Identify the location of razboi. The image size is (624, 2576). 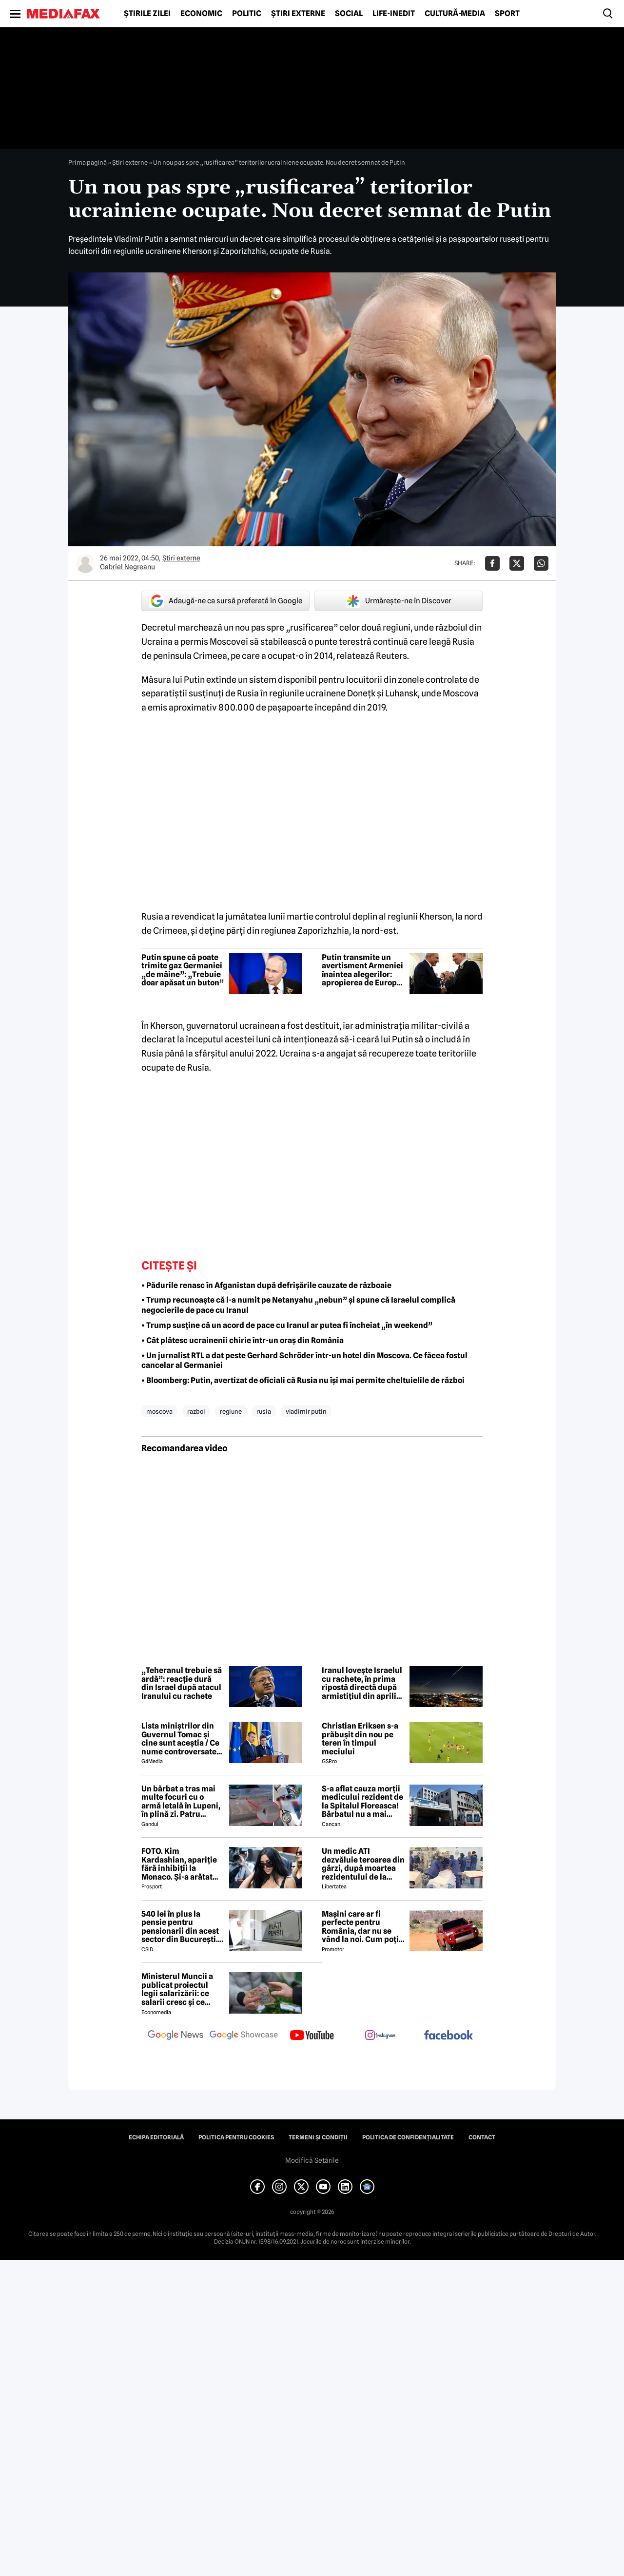
(196, 1411).